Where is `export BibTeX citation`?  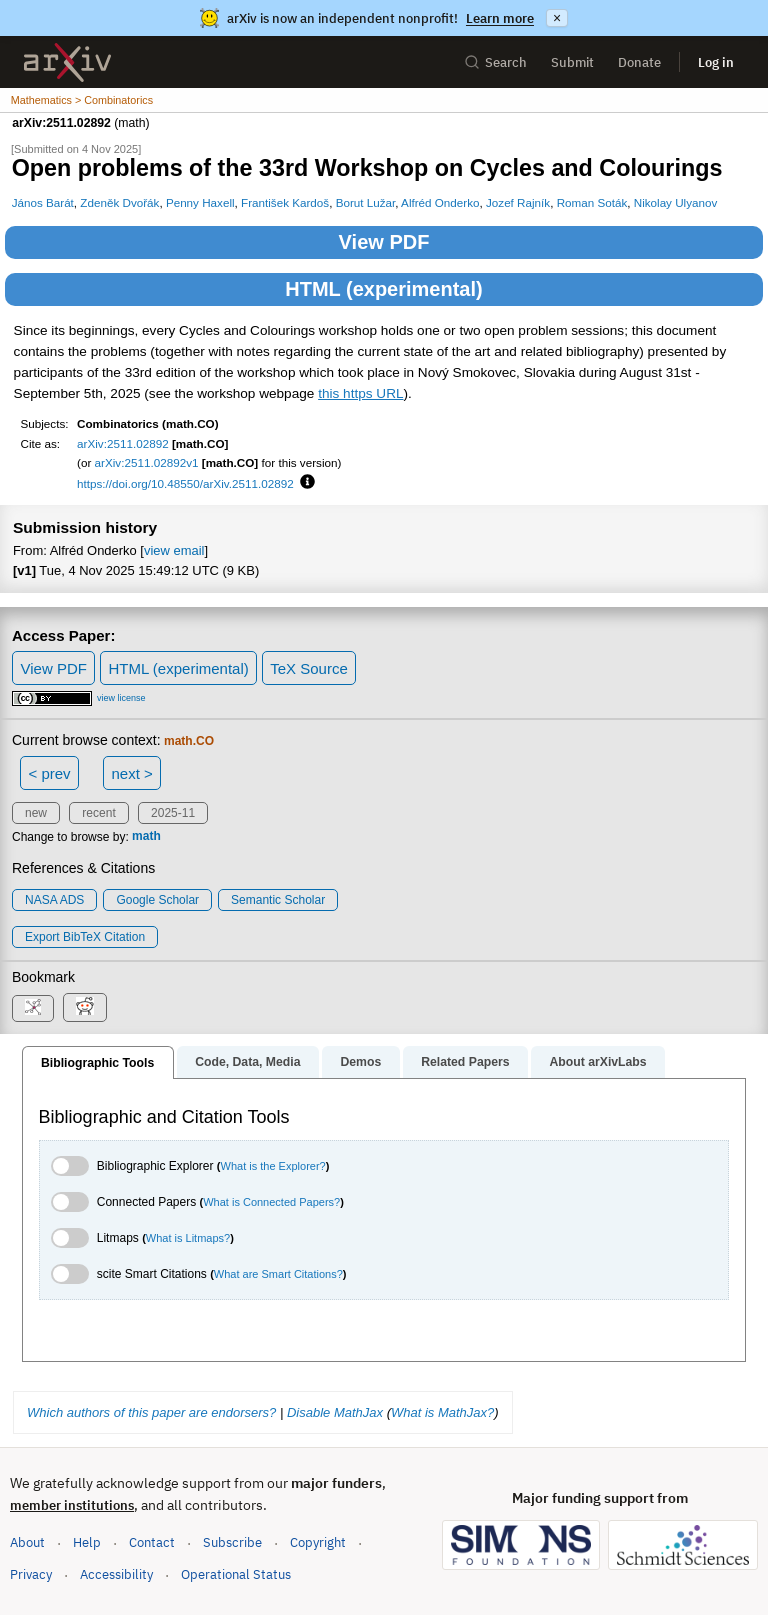
export BibTeX citation is located at coordinates (85, 937).